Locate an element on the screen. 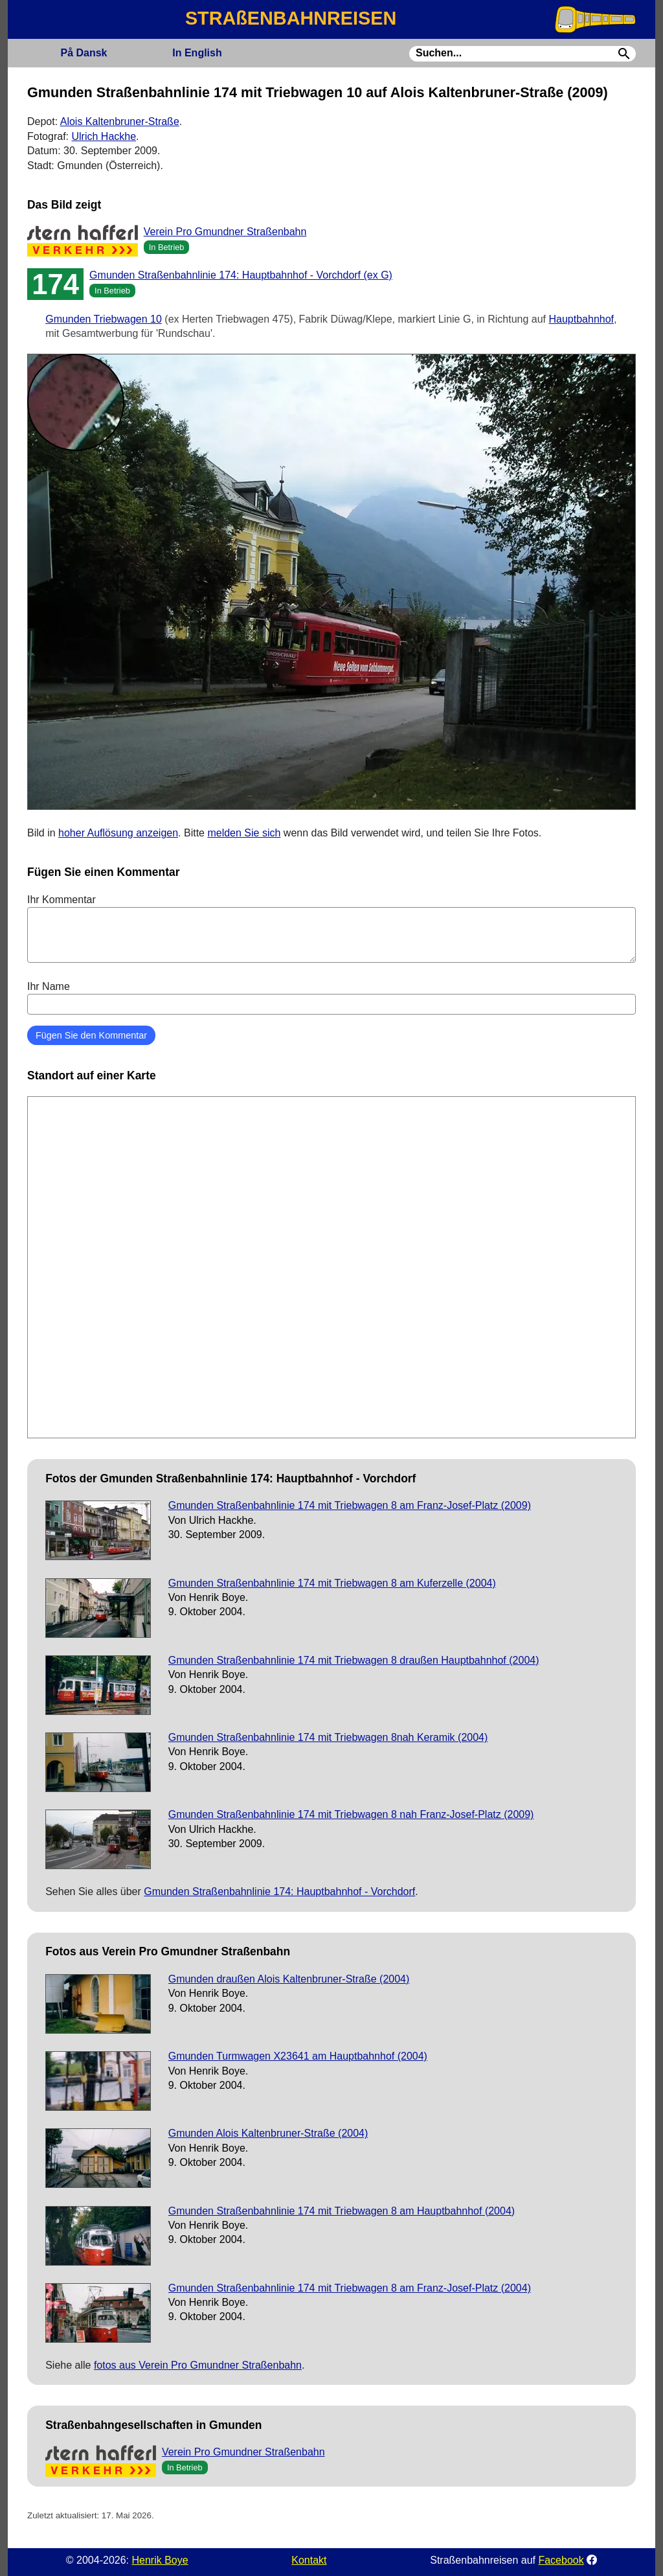 The width and height of the screenshot is (663, 2576). Gmunden Straßenbahnlinie 174: Hauptbahnhof - Vorchdorf (ex G) is located at coordinates (240, 275).